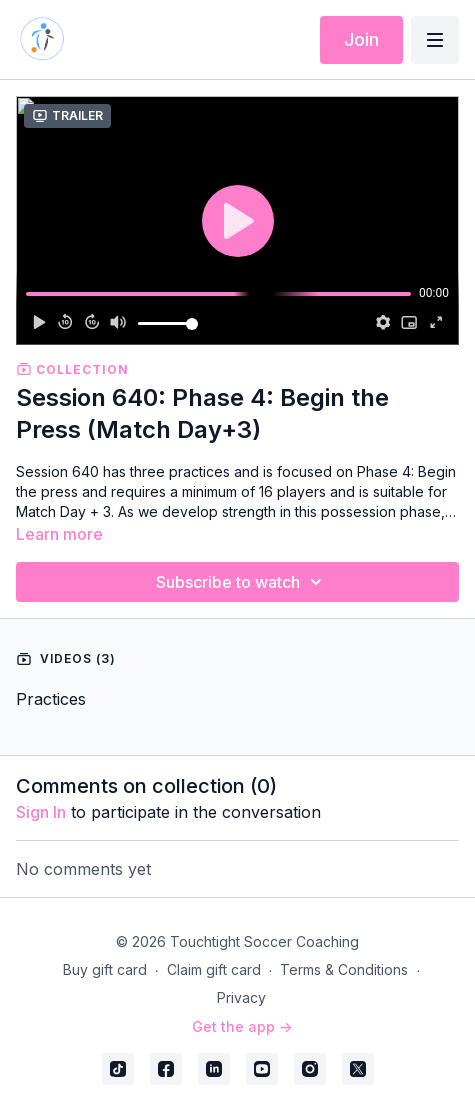 This screenshot has height=1117, width=475. What do you see at coordinates (214, 969) in the screenshot?
I see `Claim gift card` at bounding box center [214, 969].